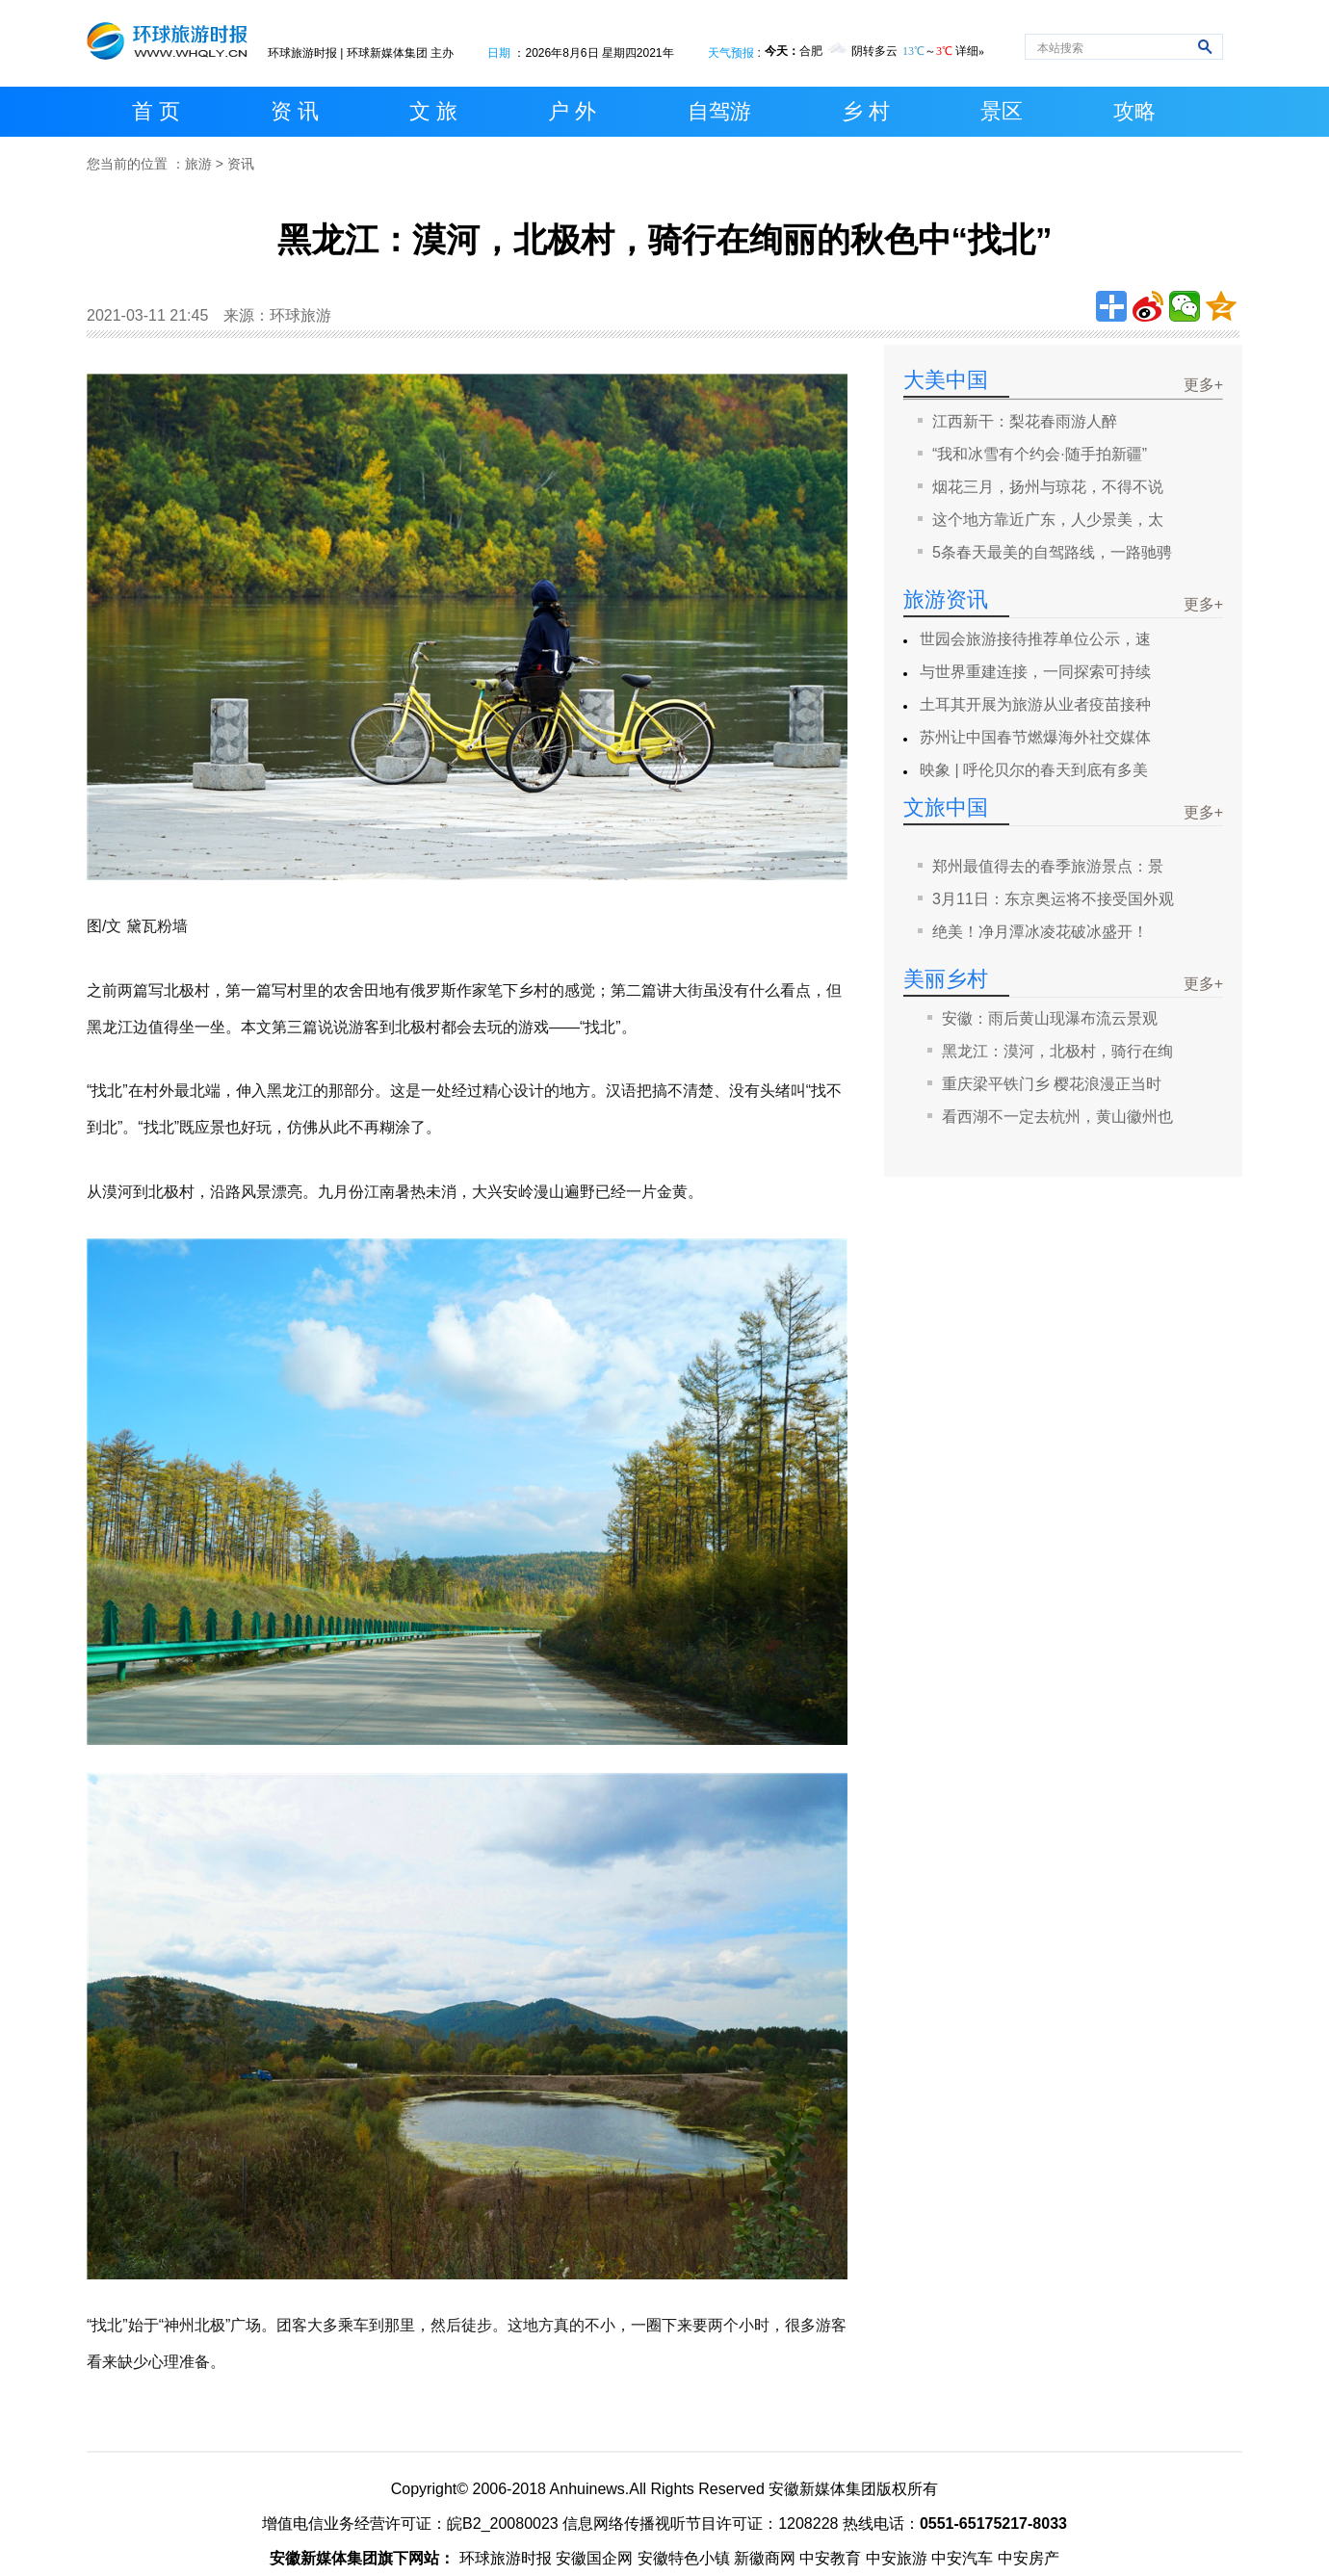 The height and width of the screenshot is (2576, 1329). Describe the element at coordinates (719, 111) in the screenshot. I see `自驾游` at that location.